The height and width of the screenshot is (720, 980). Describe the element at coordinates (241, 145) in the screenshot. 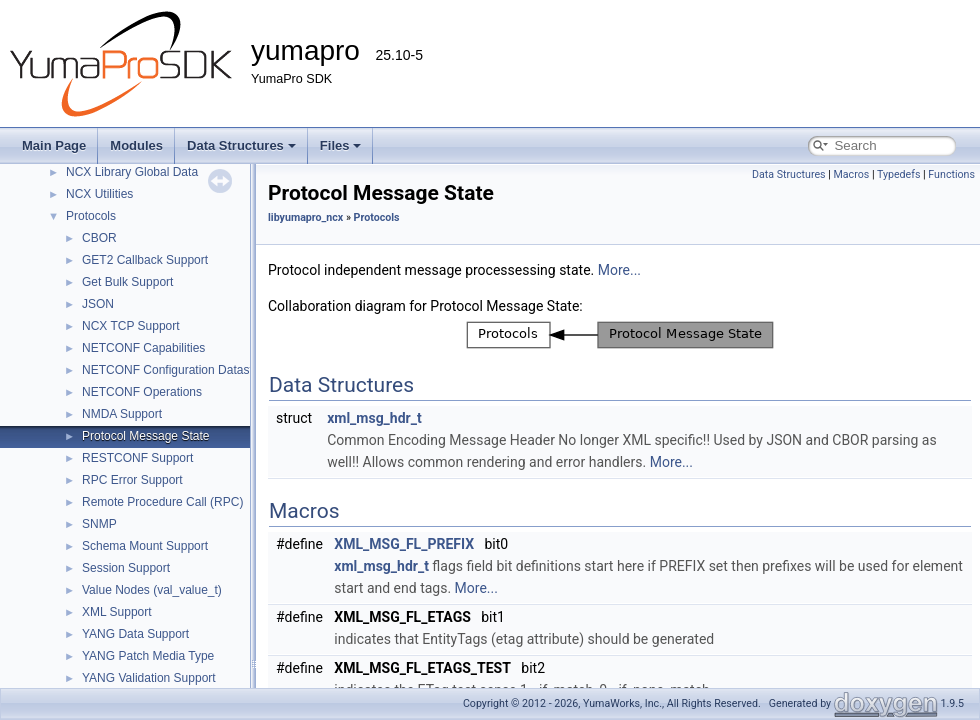

I see `Data Structures` at that location.